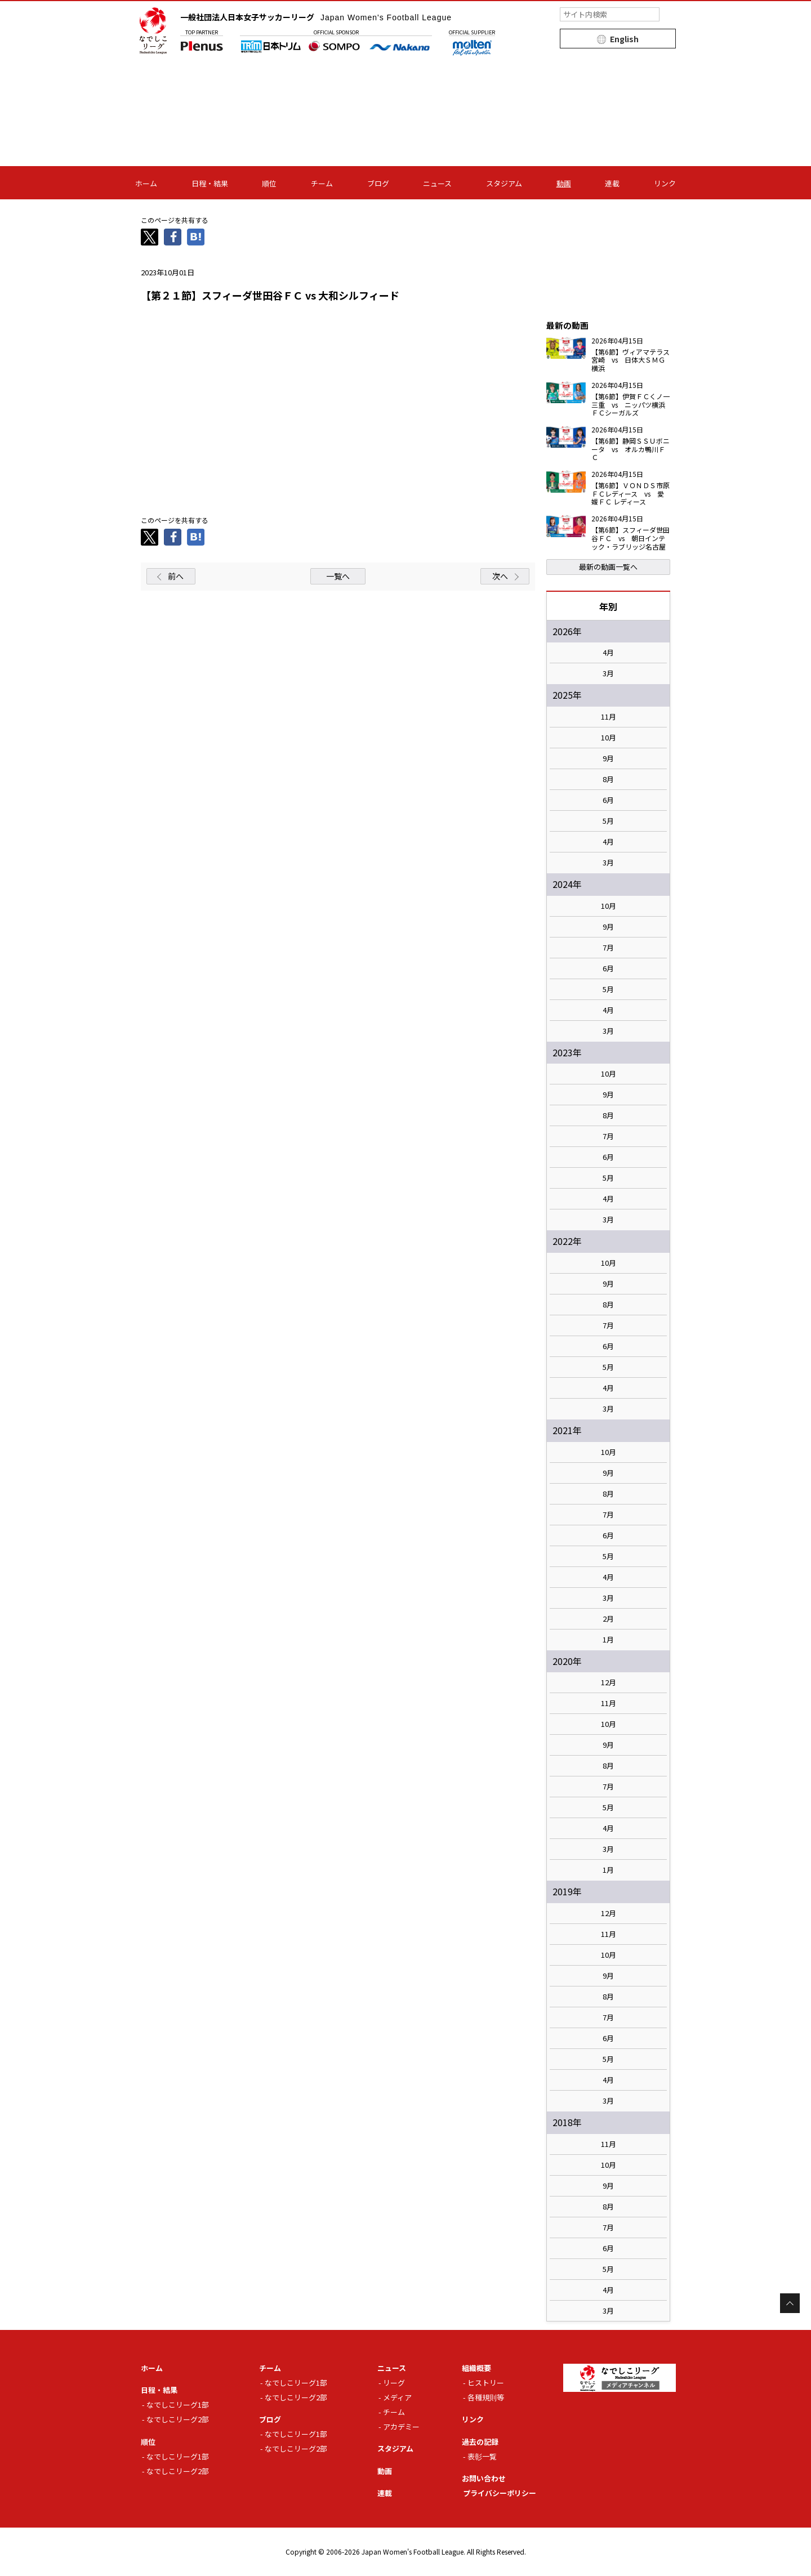  Describe the element at coordinates (608, 1618) in the screenshot. I see `2月` at that location.